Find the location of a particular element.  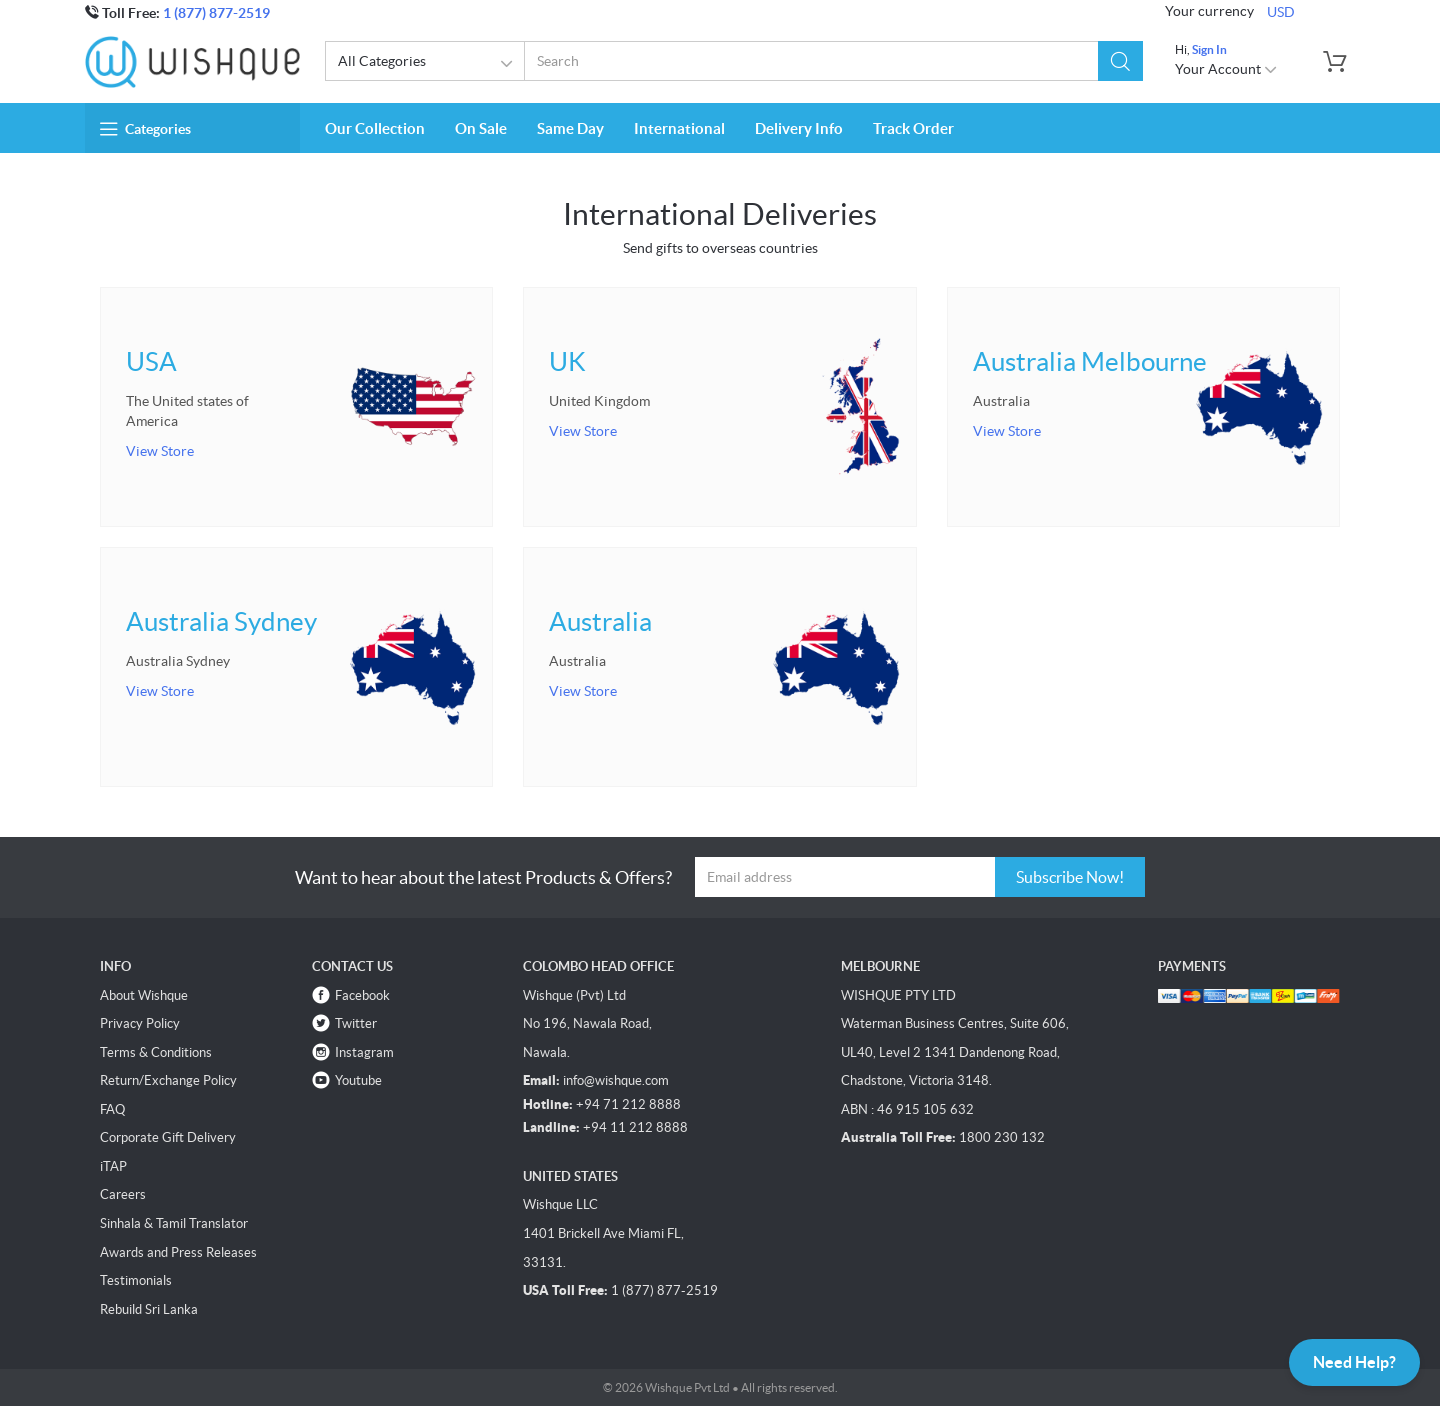

Privacy Policy is located at coordinates (140, 1023).